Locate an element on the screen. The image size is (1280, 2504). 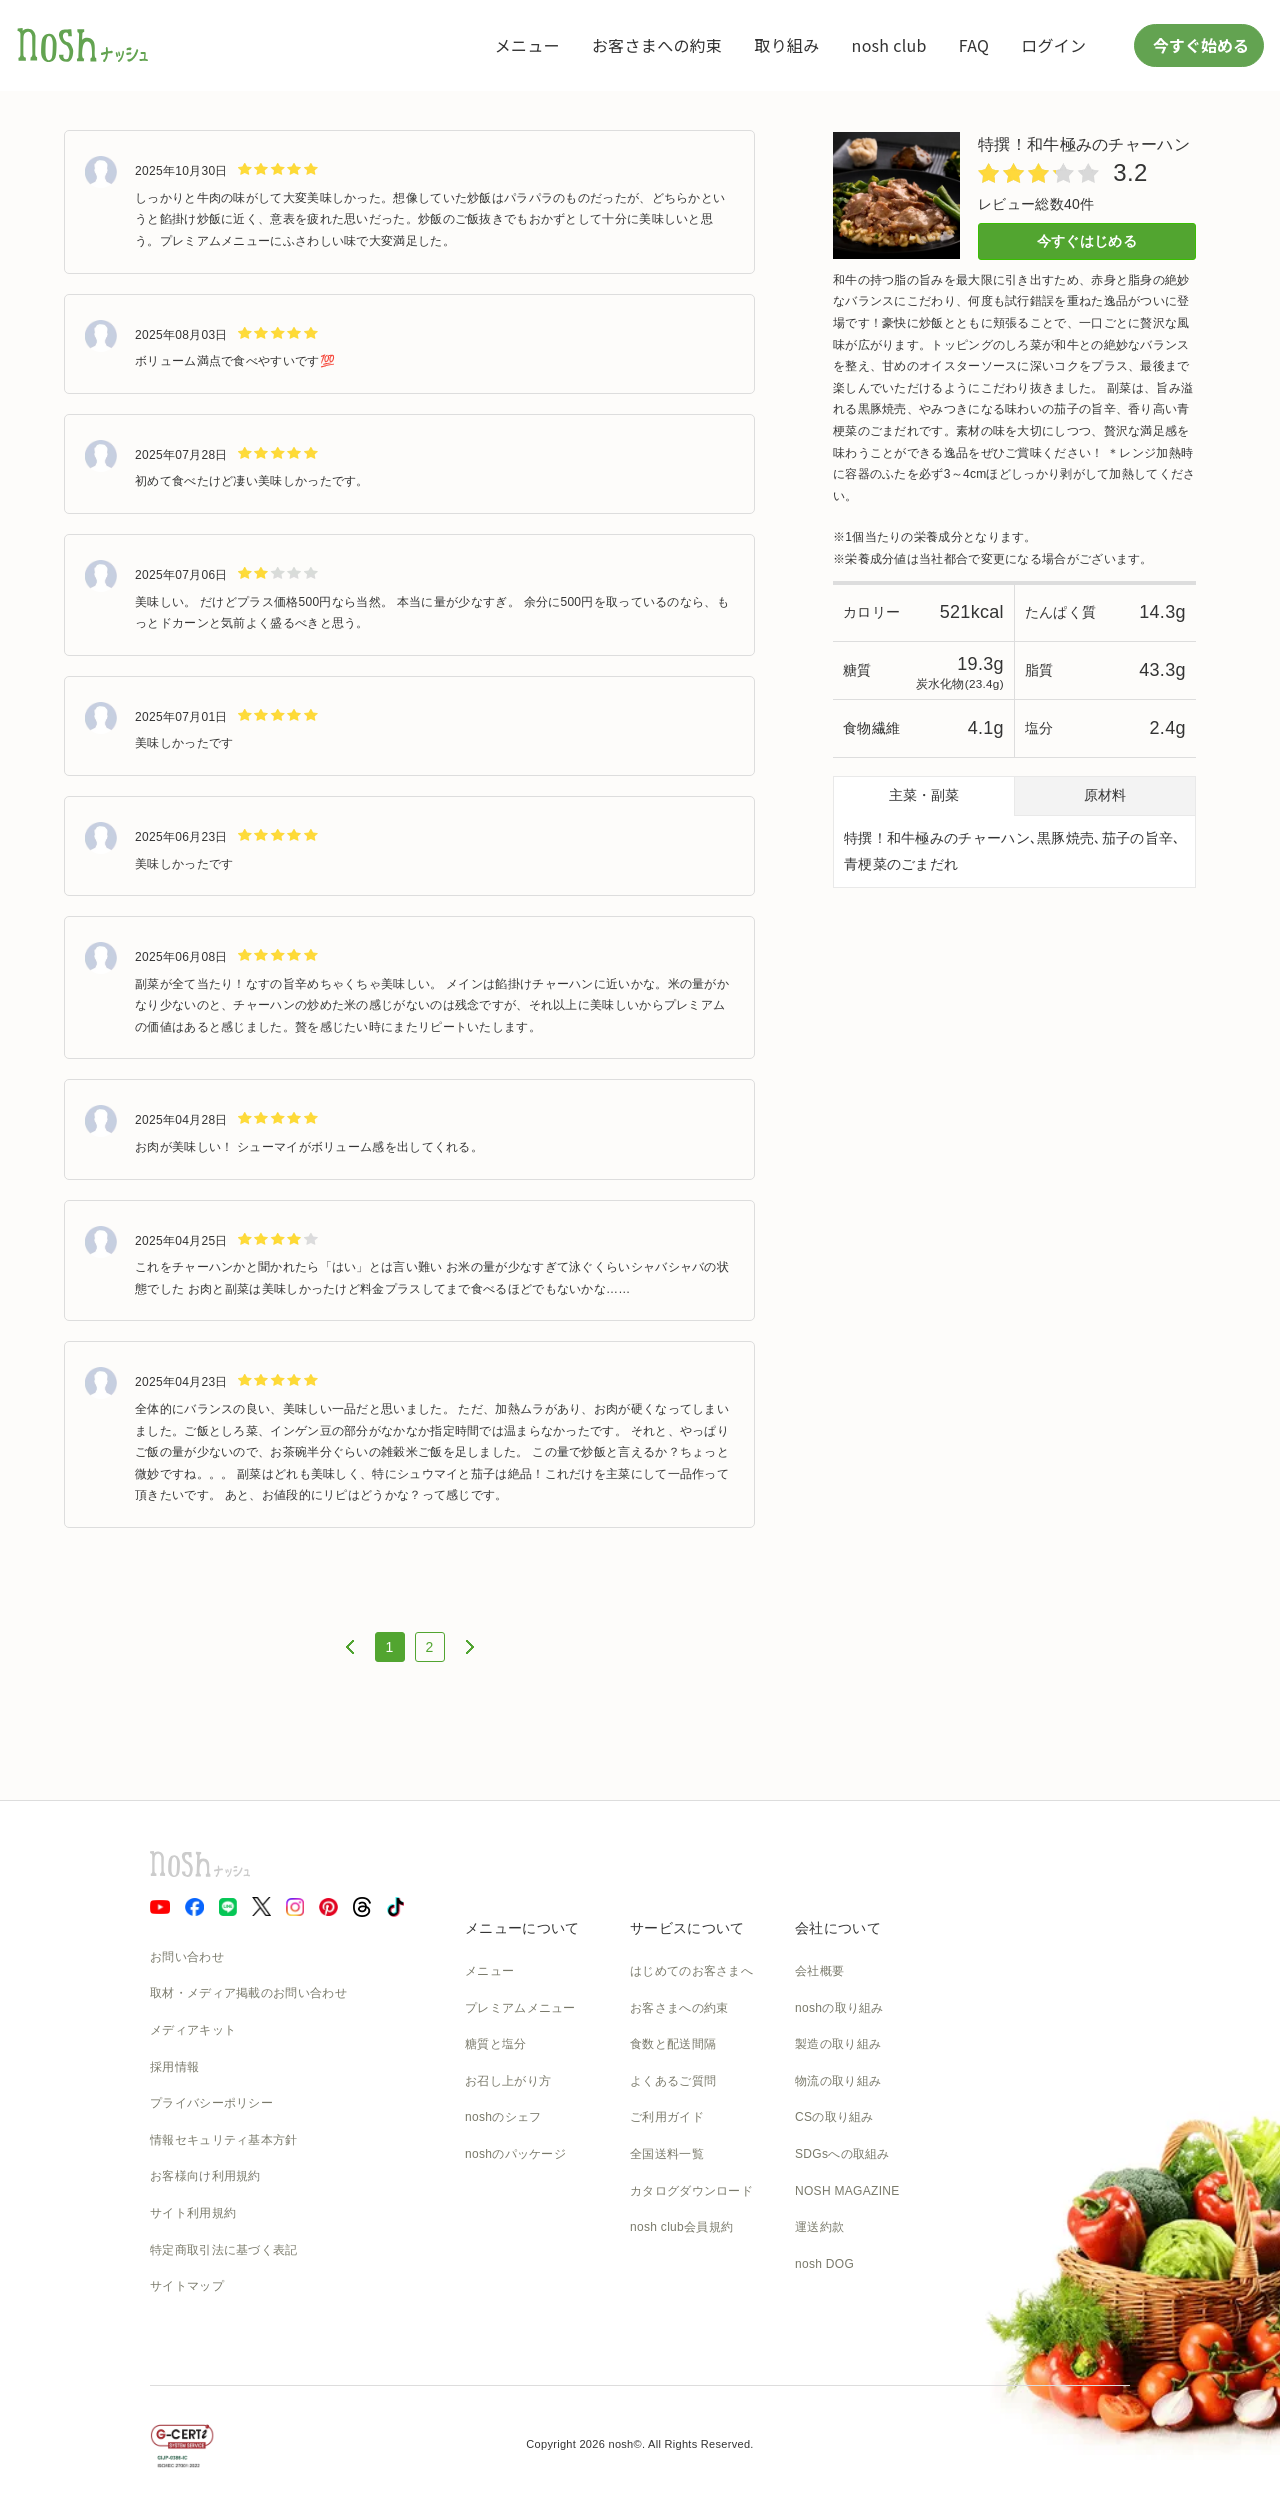
会社について is located at coordinates (838, 1928).